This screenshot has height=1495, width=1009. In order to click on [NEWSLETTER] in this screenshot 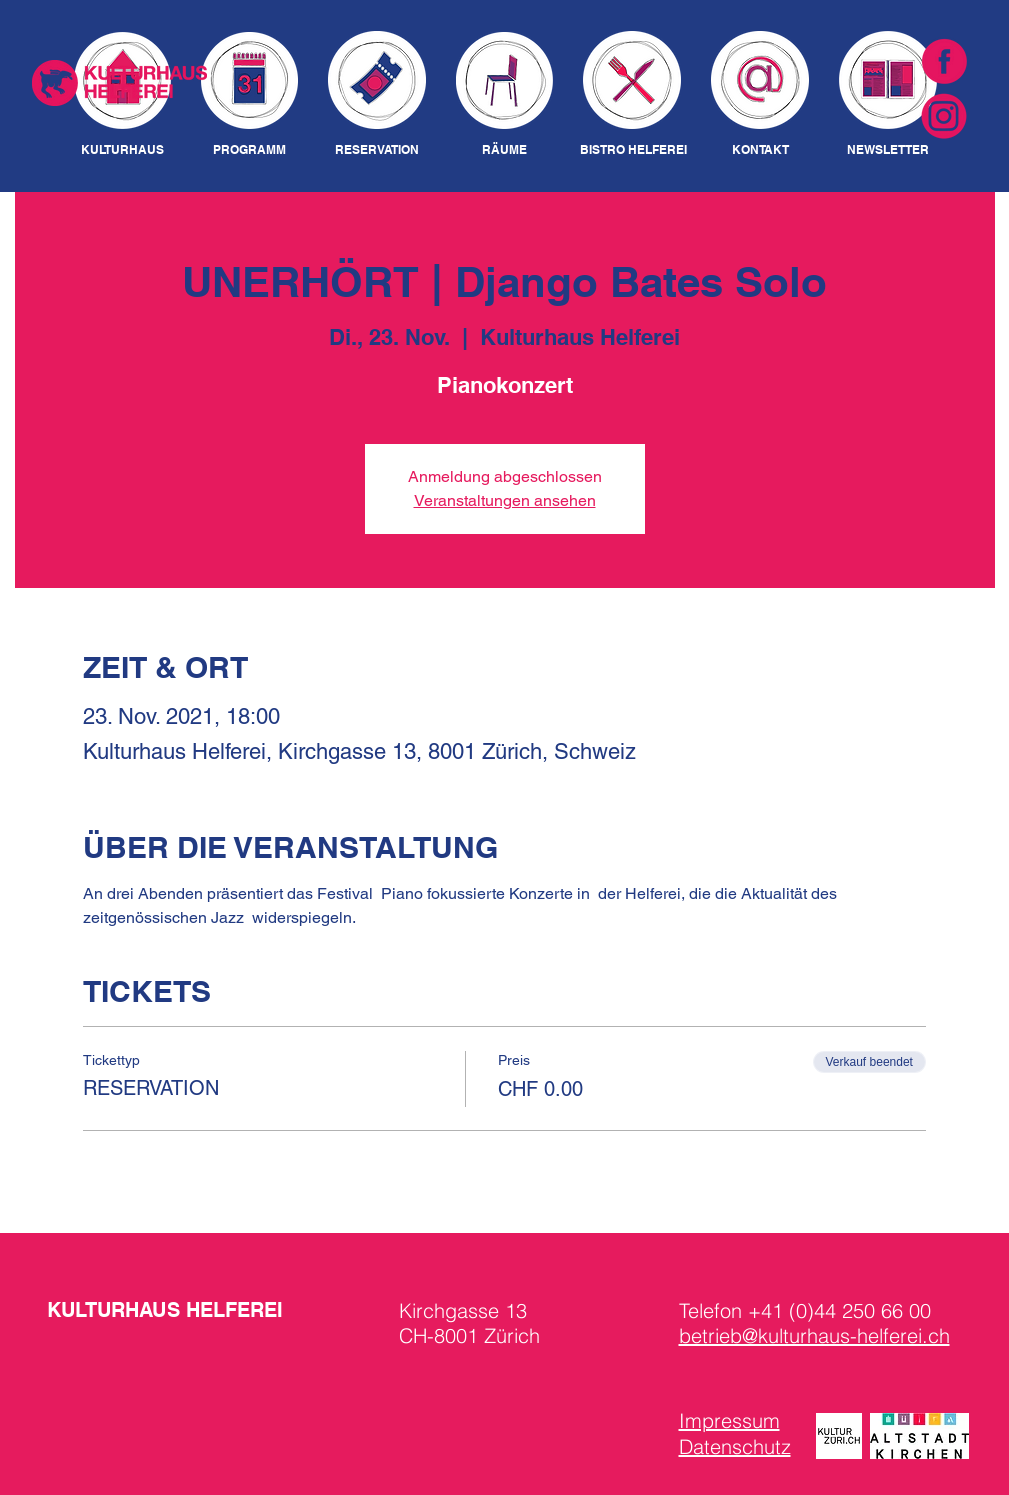, I will do `click(888, 150)`.